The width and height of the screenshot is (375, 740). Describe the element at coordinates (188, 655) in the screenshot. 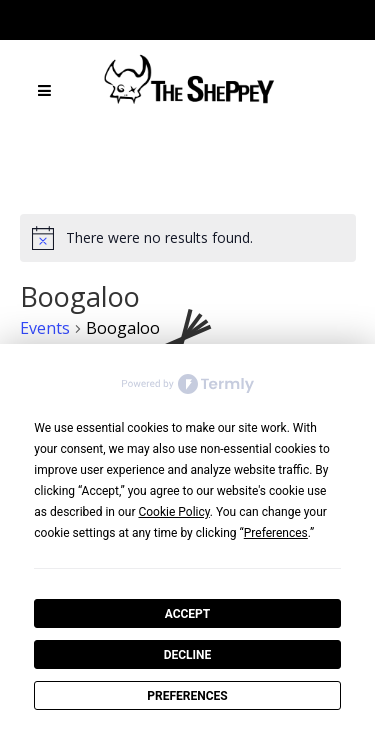

I see `Decline` at that location.